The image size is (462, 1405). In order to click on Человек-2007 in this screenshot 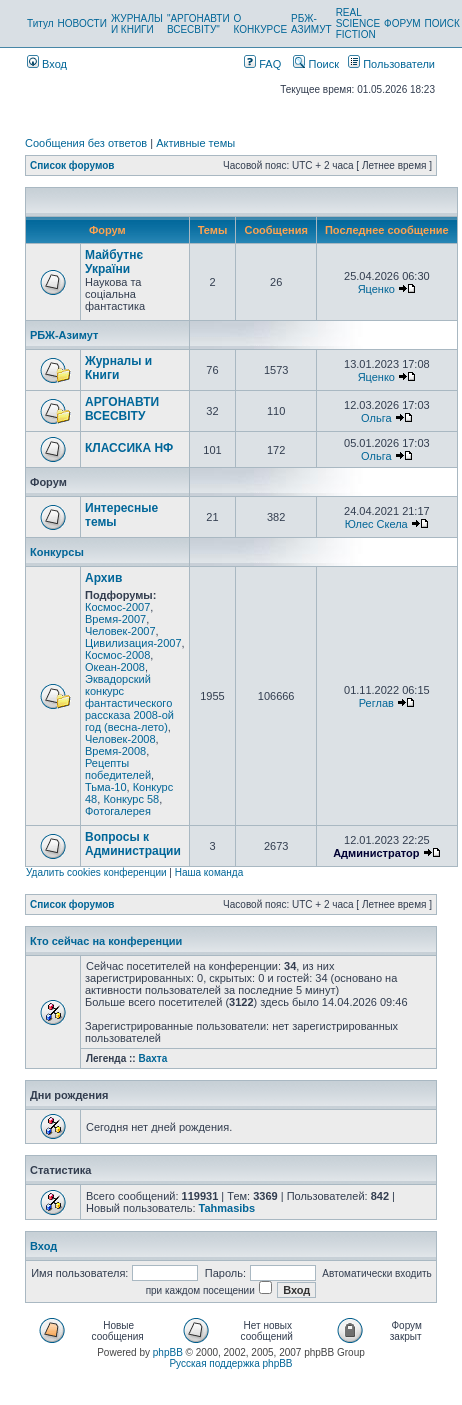, I will do `click(120, 631)`.